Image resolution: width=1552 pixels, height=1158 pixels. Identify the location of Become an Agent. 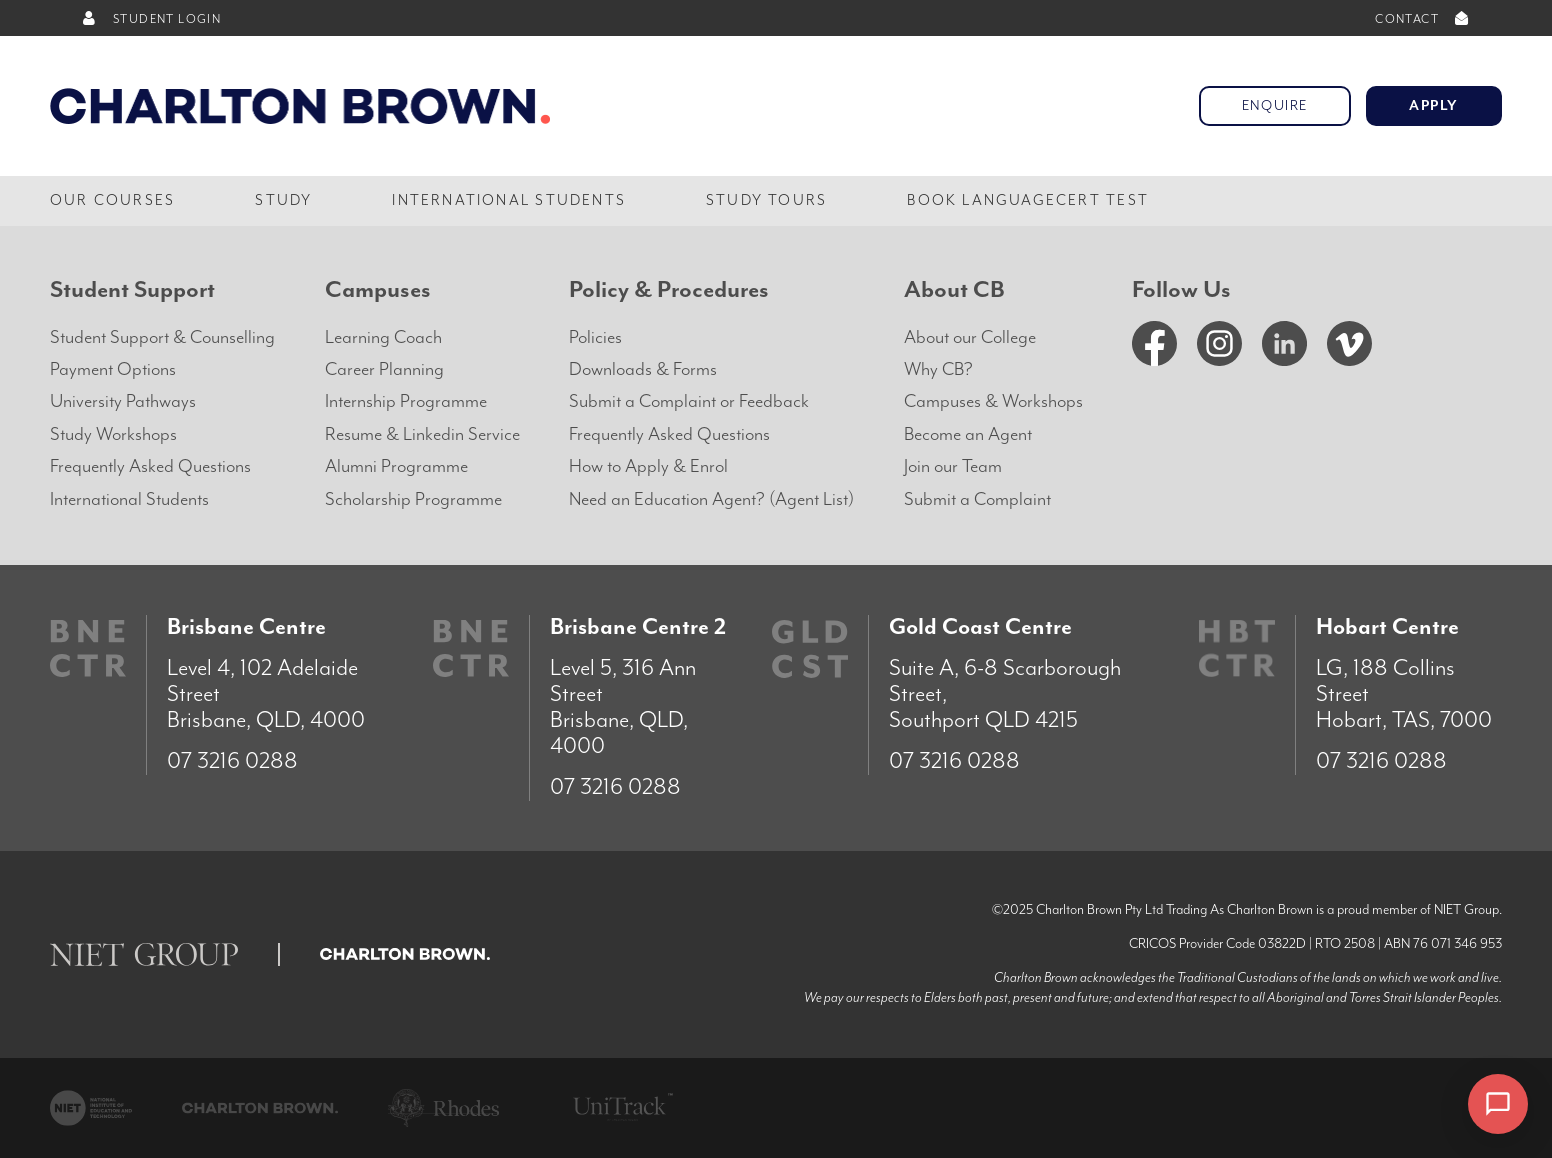
(968, 434).